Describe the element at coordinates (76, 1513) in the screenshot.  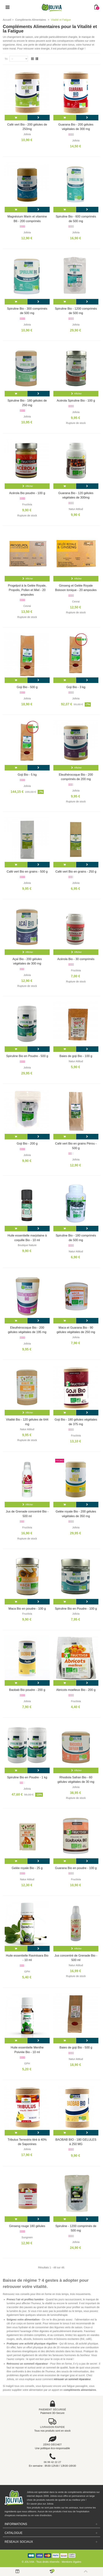
I see `Gelée royale Bio - 200 gélules végétales de 350 mg` at that location.